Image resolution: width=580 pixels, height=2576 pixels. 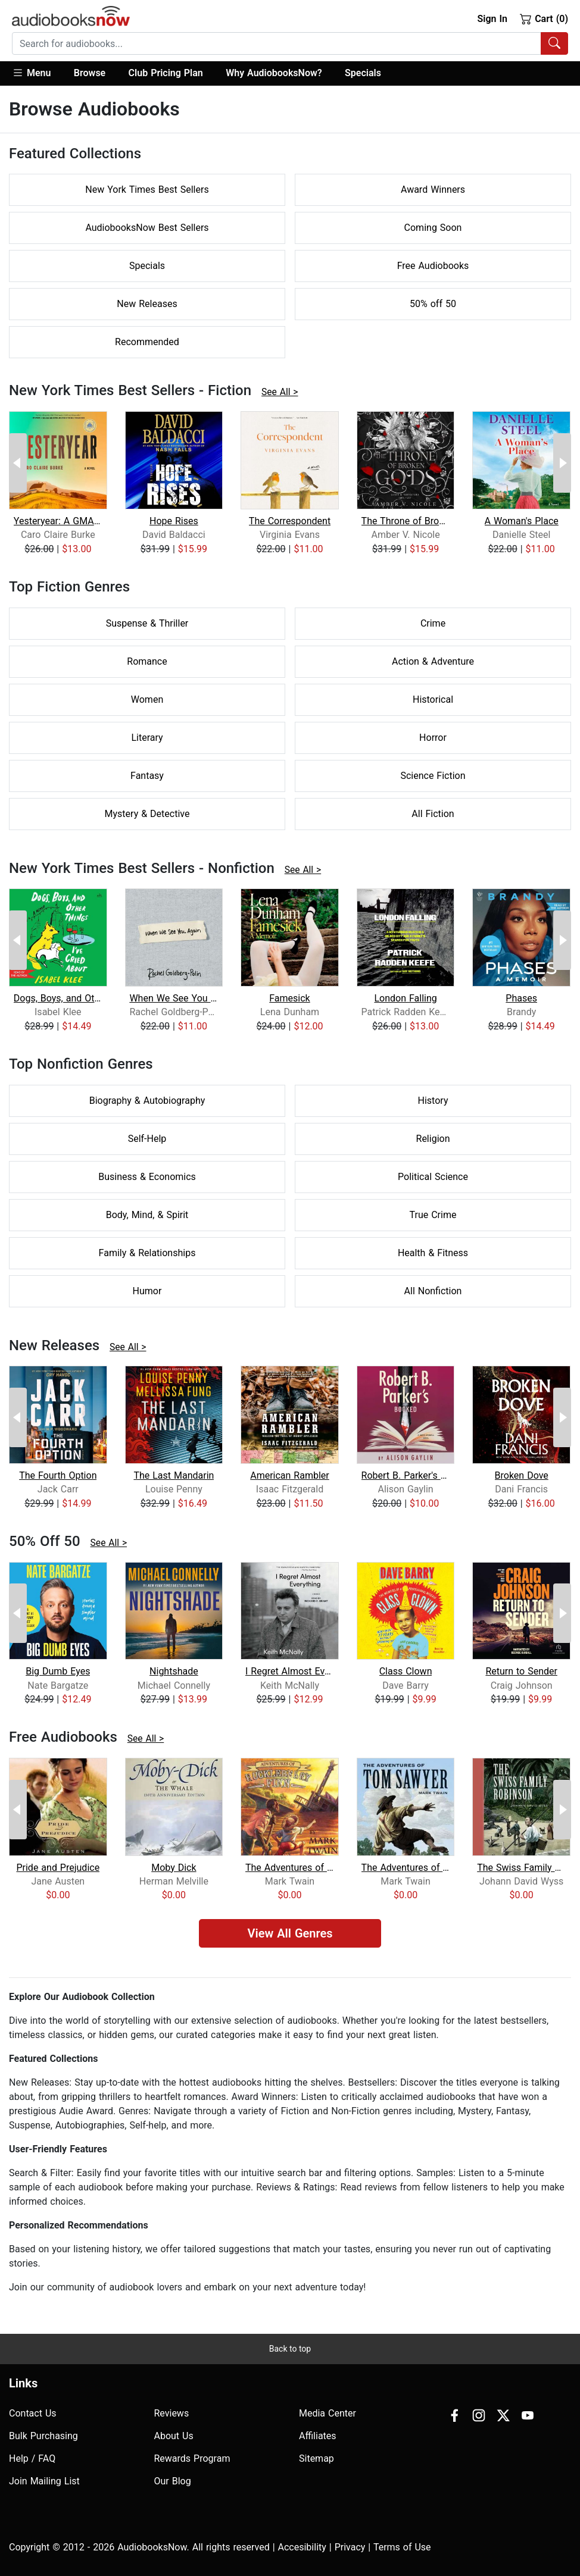 What do you see at coordinates (289, 1867) in the screenshot?
I see `The Adventures of Huckleberry Finn` at bounding box center [289, 1867].